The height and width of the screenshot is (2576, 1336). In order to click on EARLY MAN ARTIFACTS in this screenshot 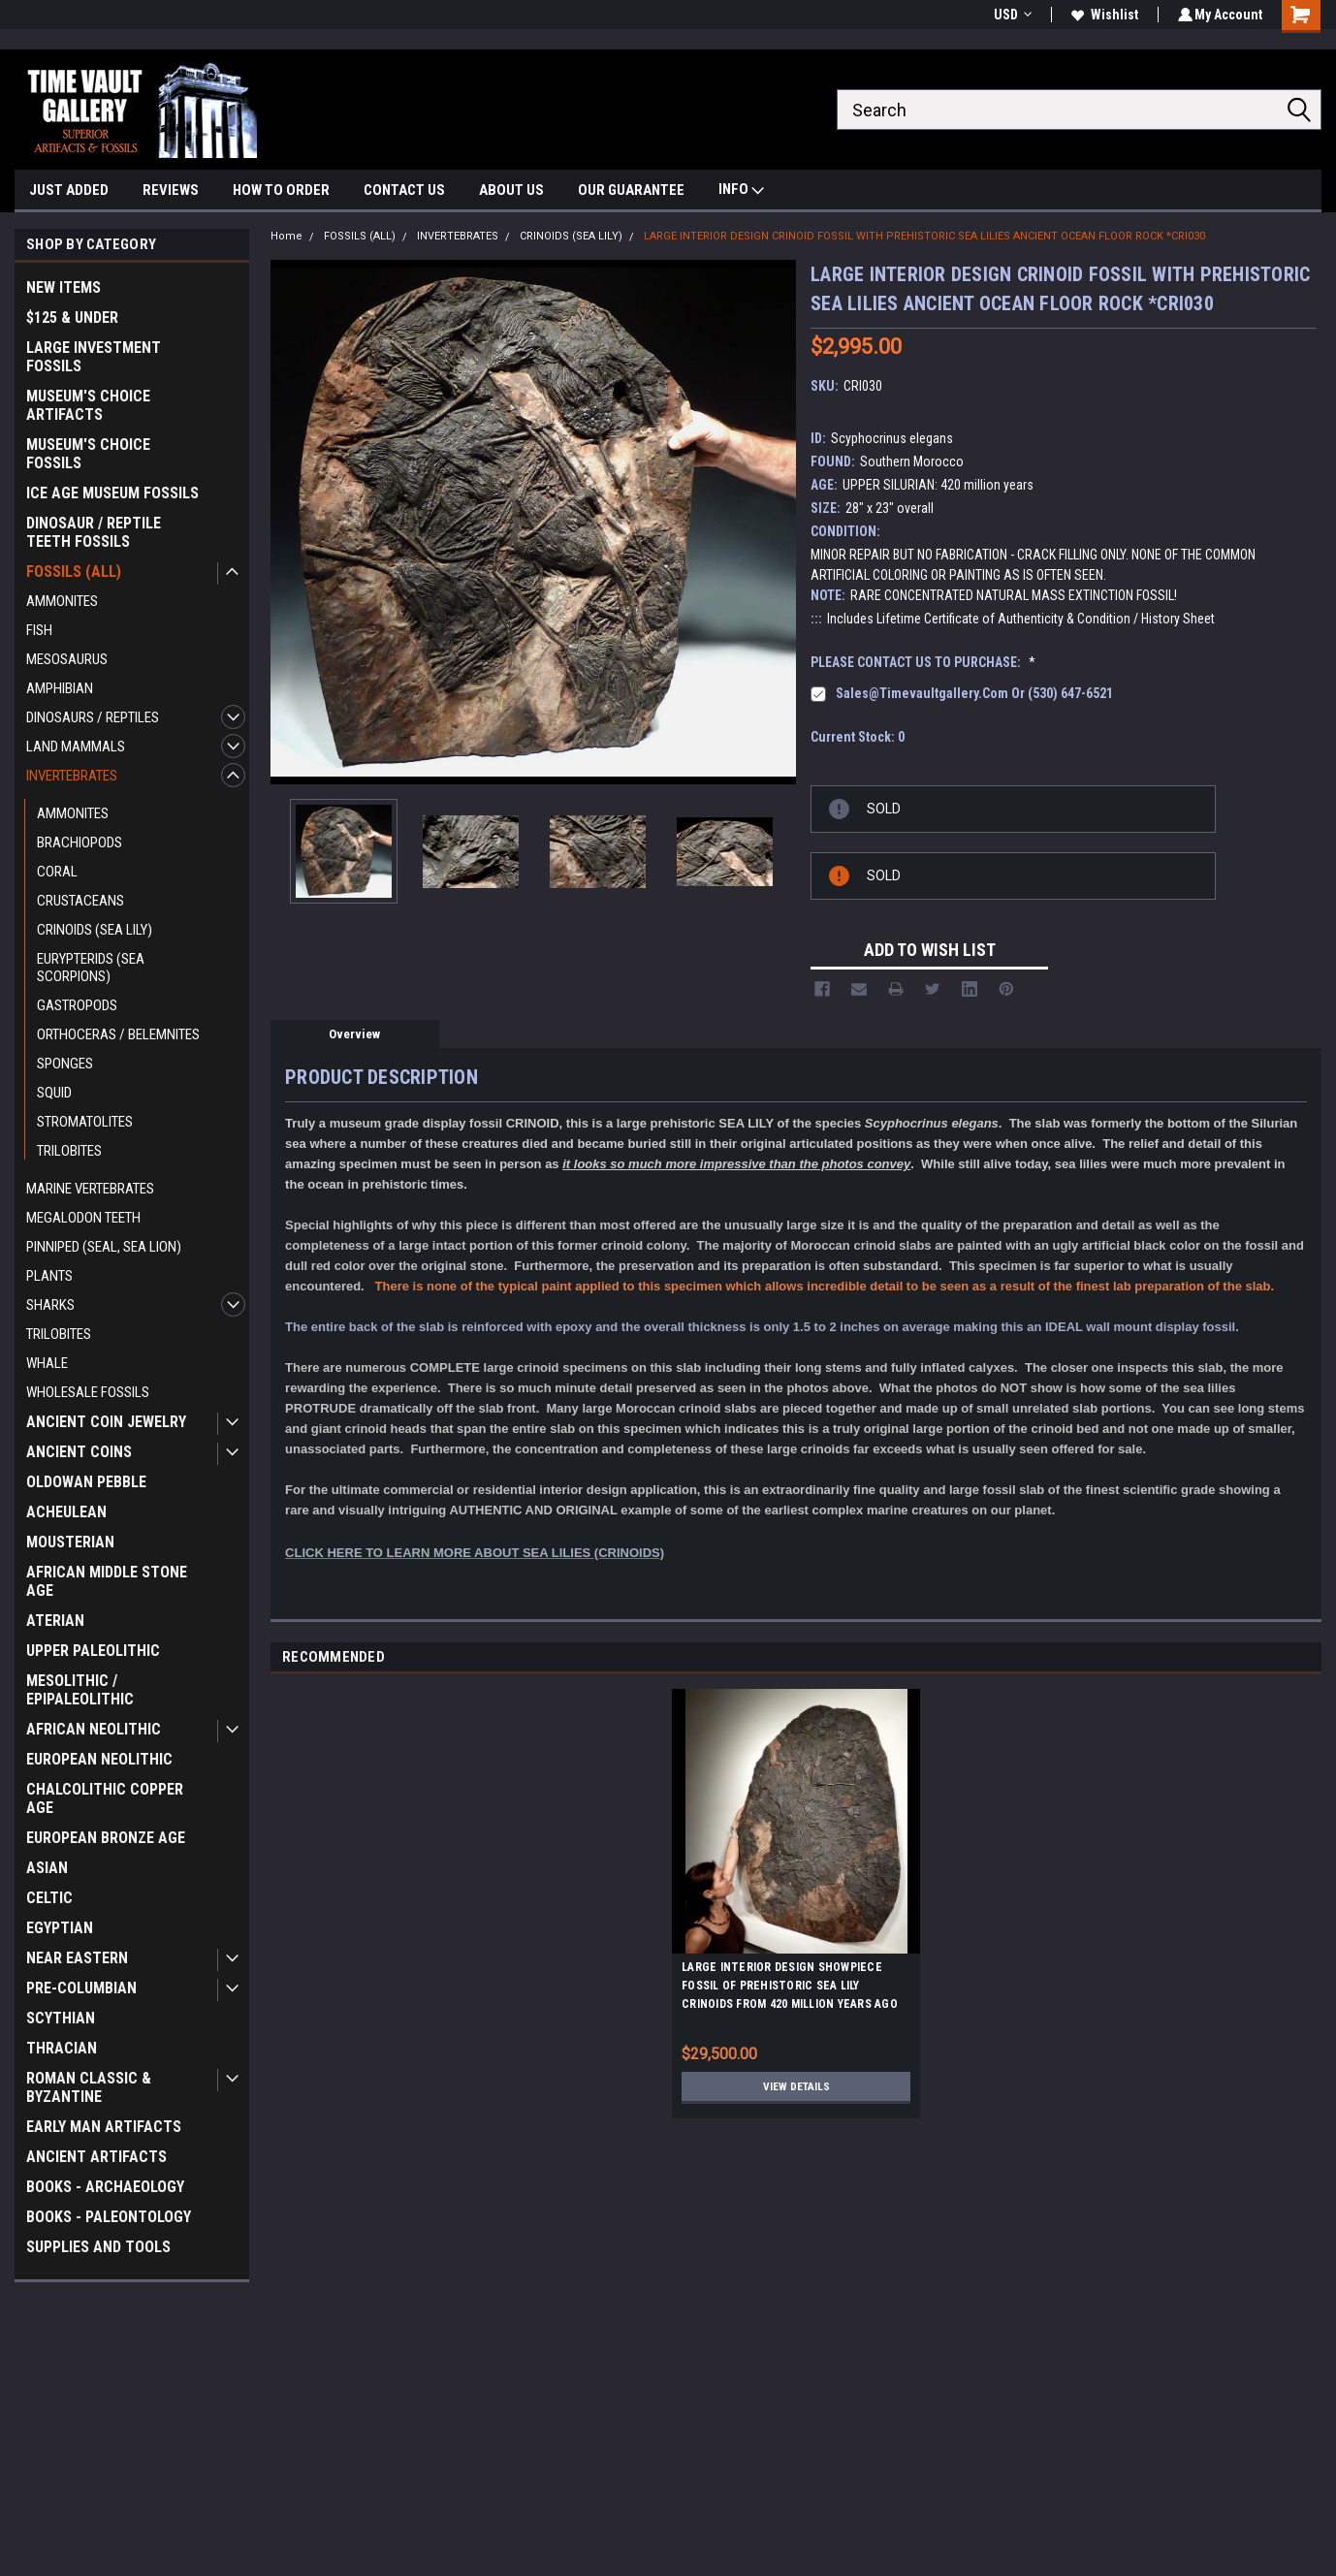, I will do `click(103, 2126)`.